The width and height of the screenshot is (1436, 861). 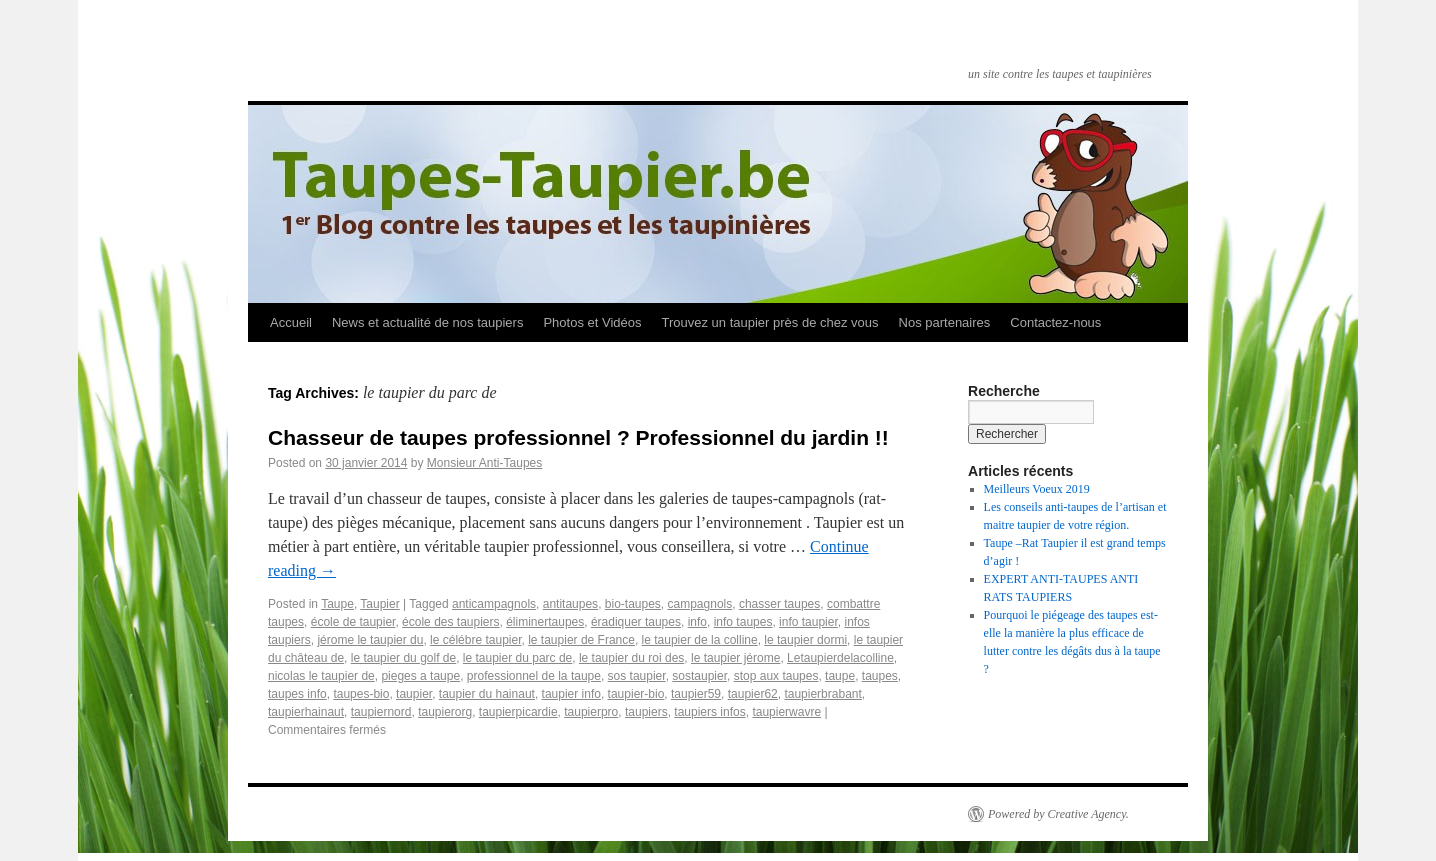 I want to click on taupes, so click(x=880, y=676).